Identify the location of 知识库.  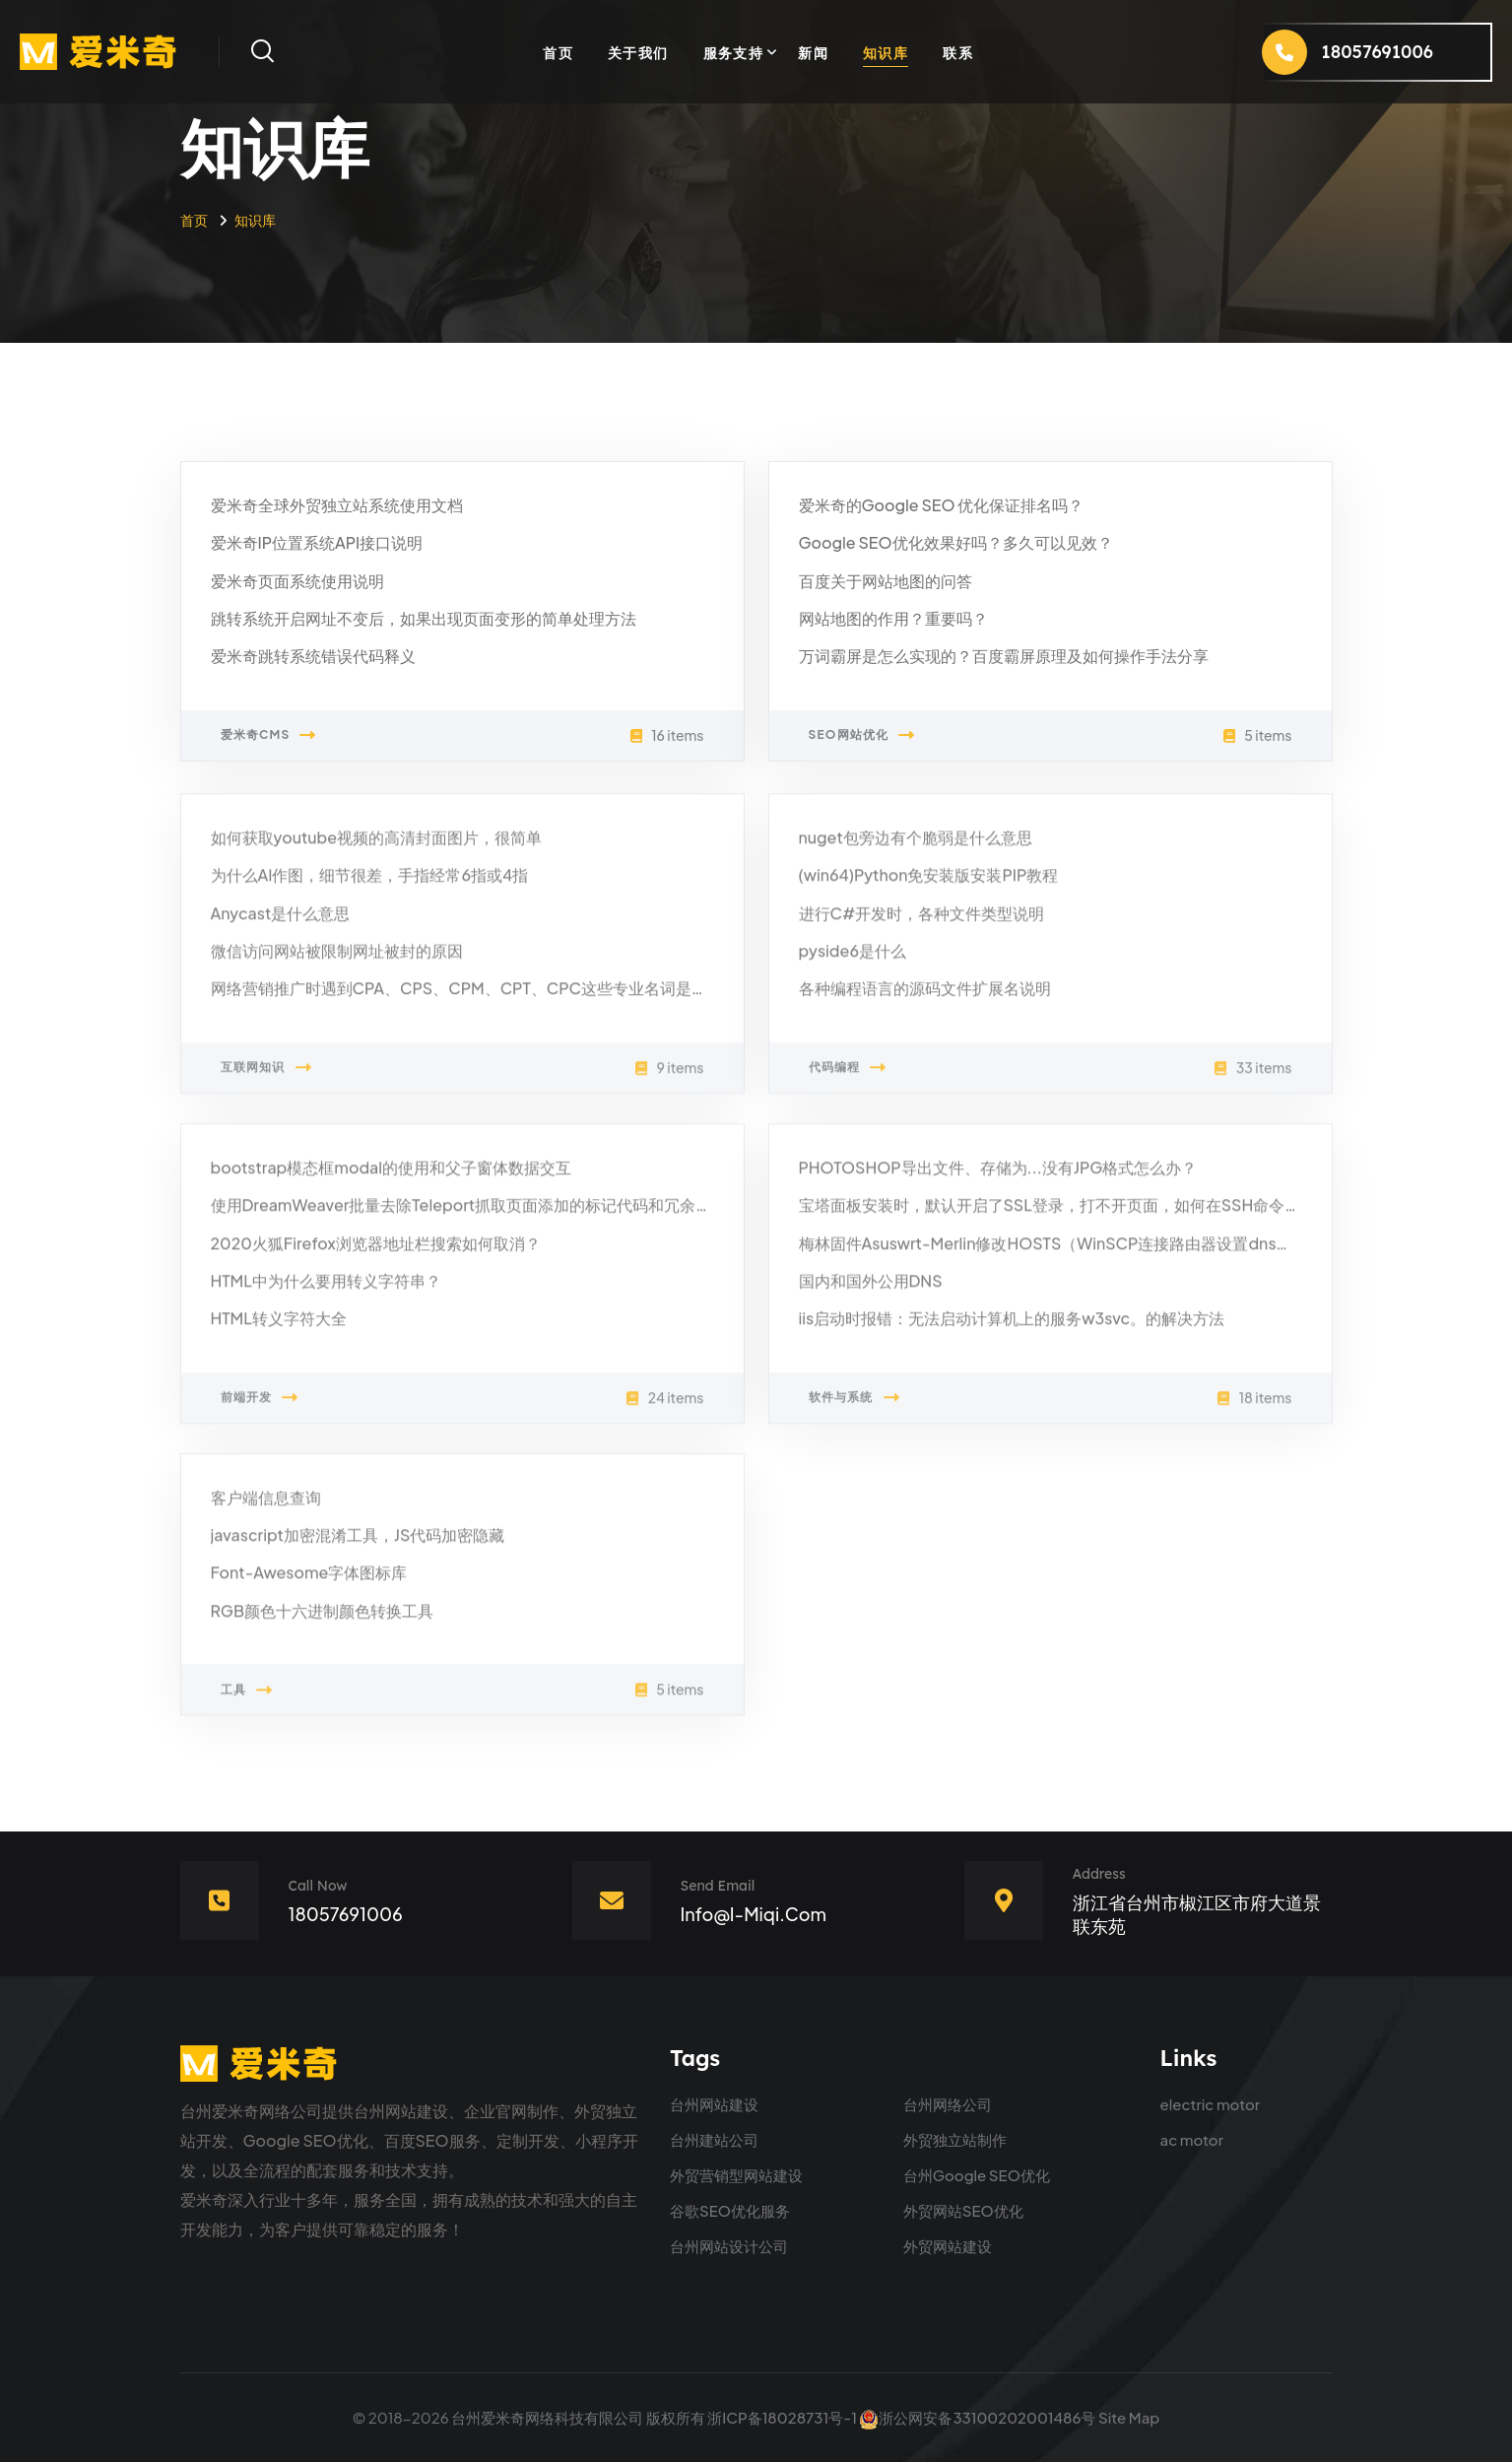
(885, 52).